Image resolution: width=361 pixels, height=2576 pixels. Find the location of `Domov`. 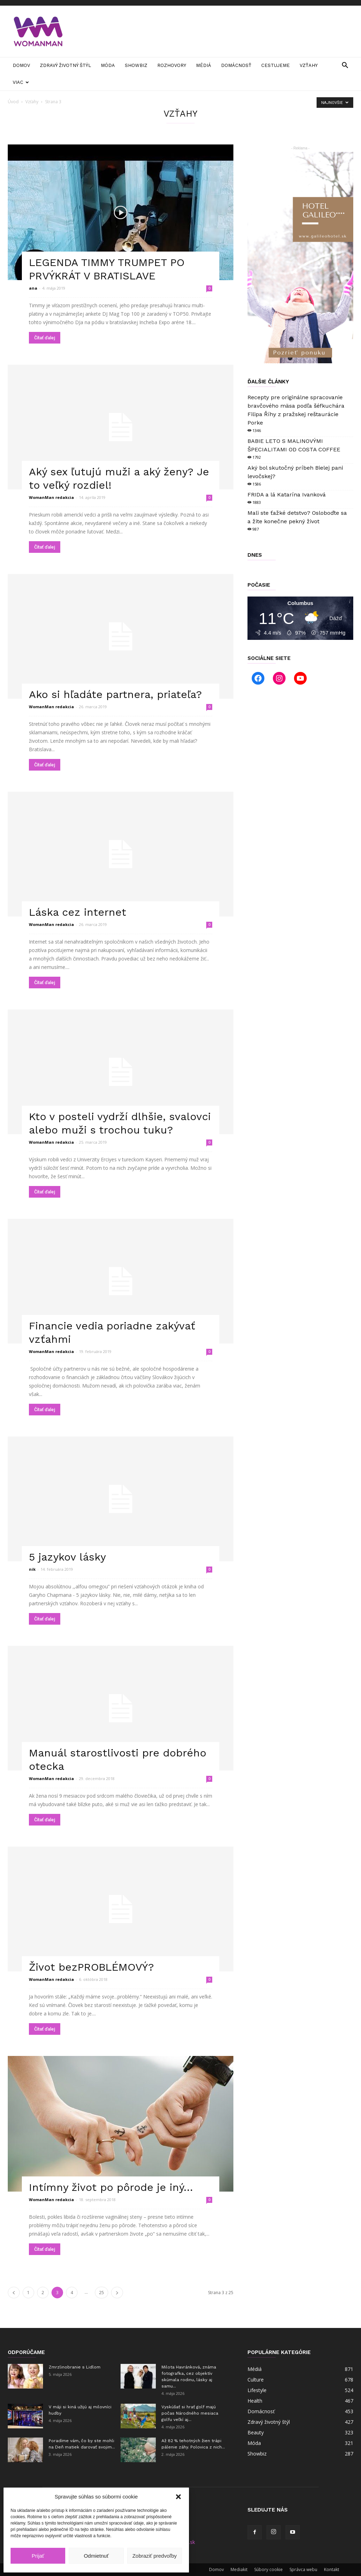

Domov is located at coordinates (21, 65).